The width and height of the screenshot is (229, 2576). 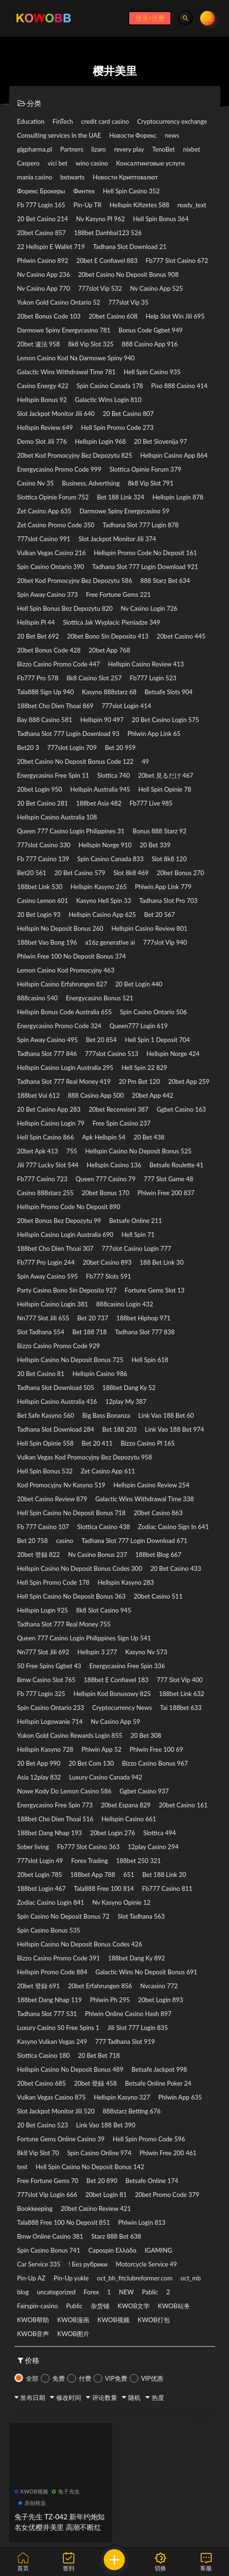 What do you see at coordinates (160, 2000) in the screenshot?
I see `20bet Login 893` at bounding box center [160, 2000].